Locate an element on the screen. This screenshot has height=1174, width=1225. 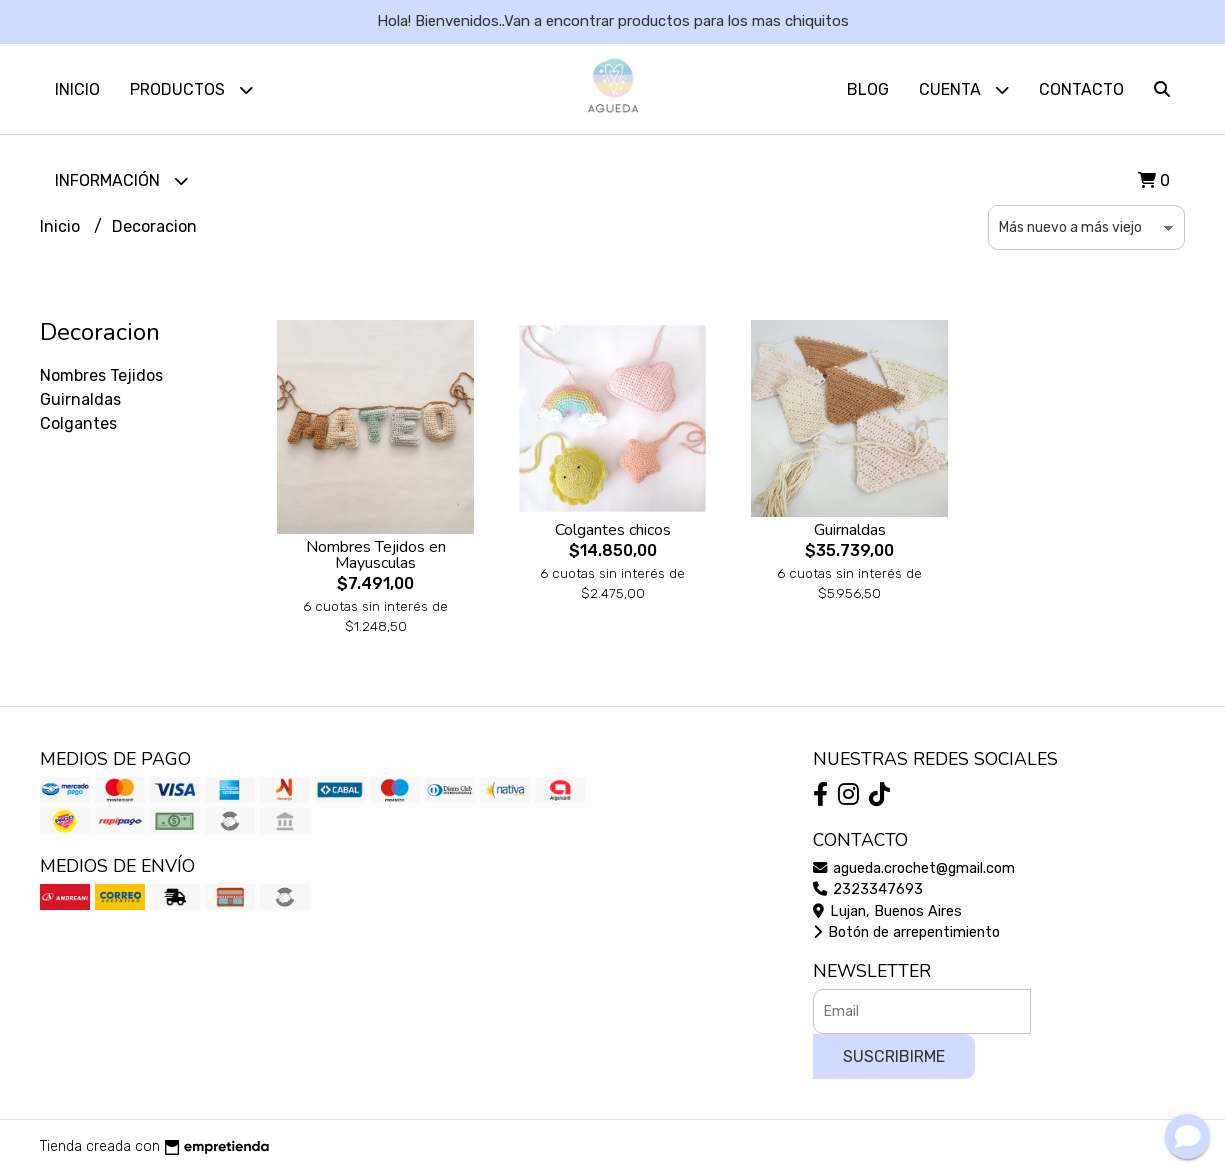
agueda.crochet@gmail.com is located at coordinates (914, 868).